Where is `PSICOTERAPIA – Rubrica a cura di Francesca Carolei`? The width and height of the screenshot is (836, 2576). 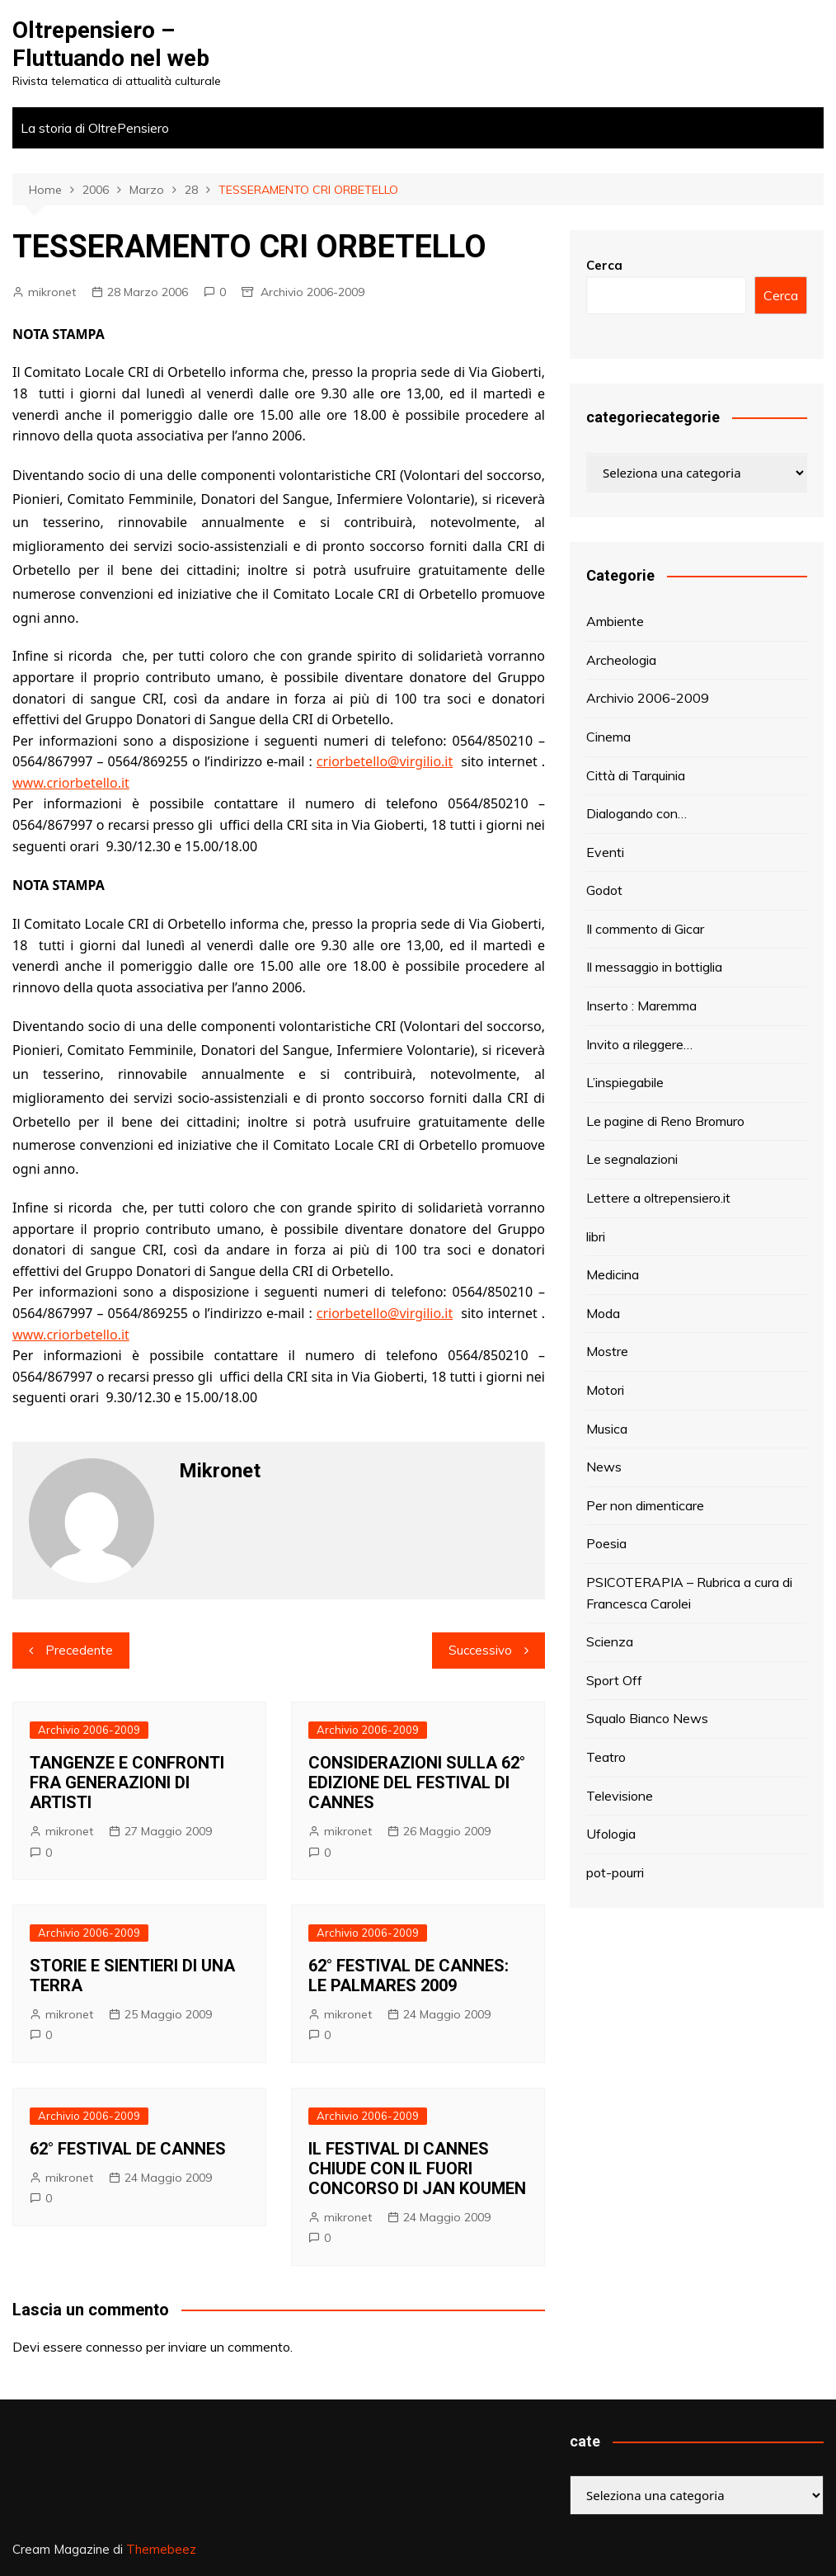 PSICOTERAPIA – Rubrica a cura di Francesca Carolei is located at coordinates (689, 1593).